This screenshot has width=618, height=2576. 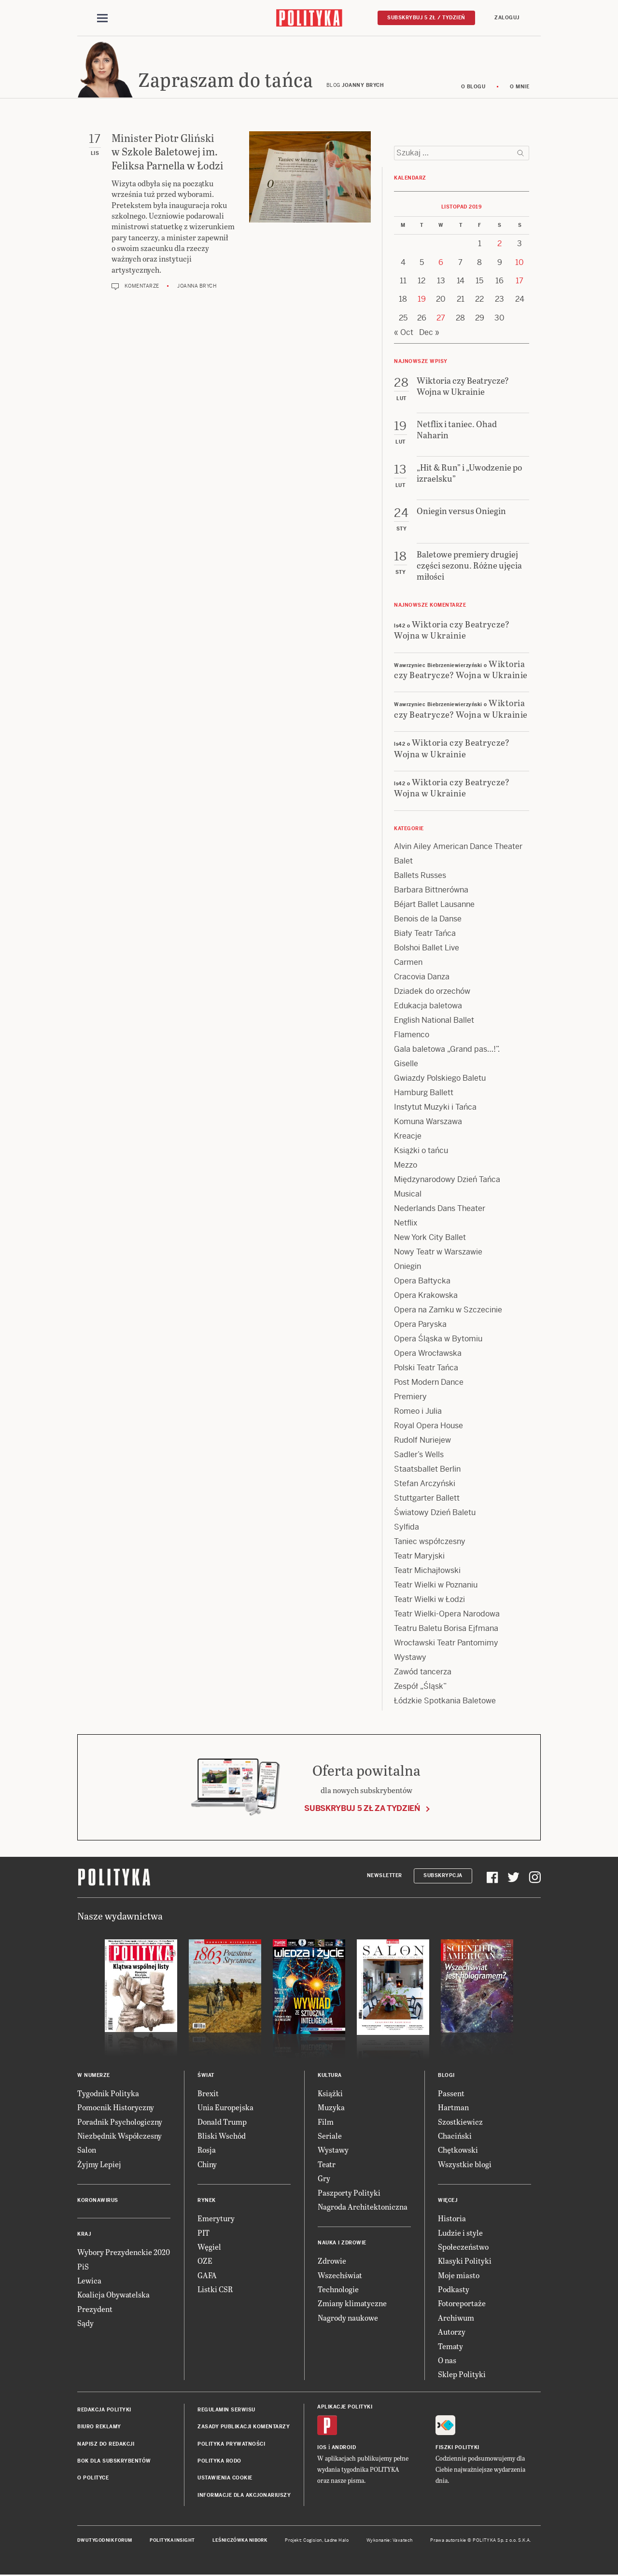 What do you see at coordinates (422, 1441) in the screenshot?
I see `Rudolf Nuriejew` at bounding box center [422, 1441].